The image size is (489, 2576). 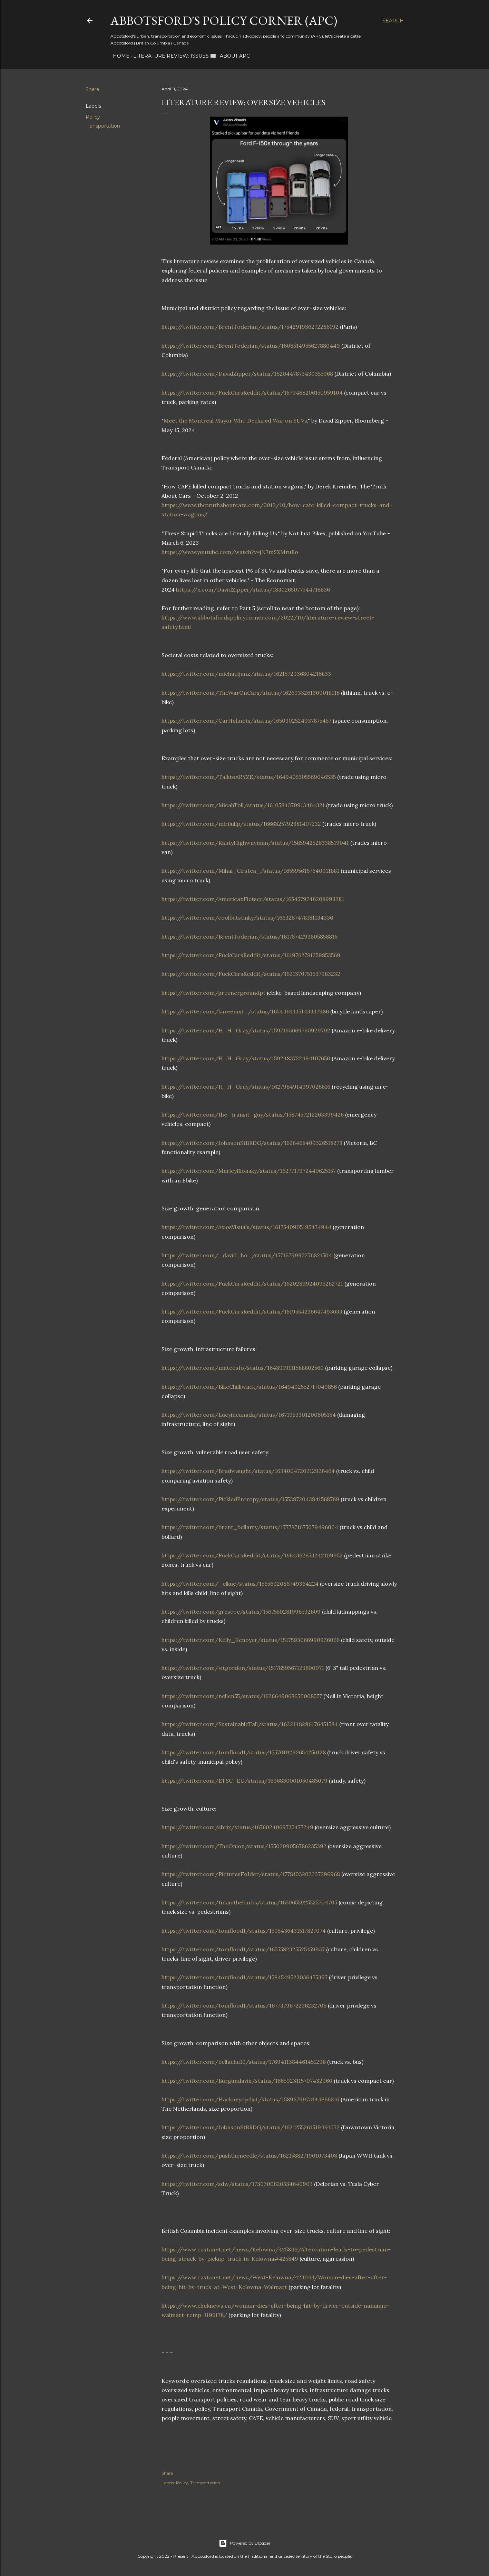 What do you see at coordinates (251, 955) in the screenshot?
I see `https://twitter.com/FuckCarsReddit/status/1619762781359853569` at bounding box center [251, 955].